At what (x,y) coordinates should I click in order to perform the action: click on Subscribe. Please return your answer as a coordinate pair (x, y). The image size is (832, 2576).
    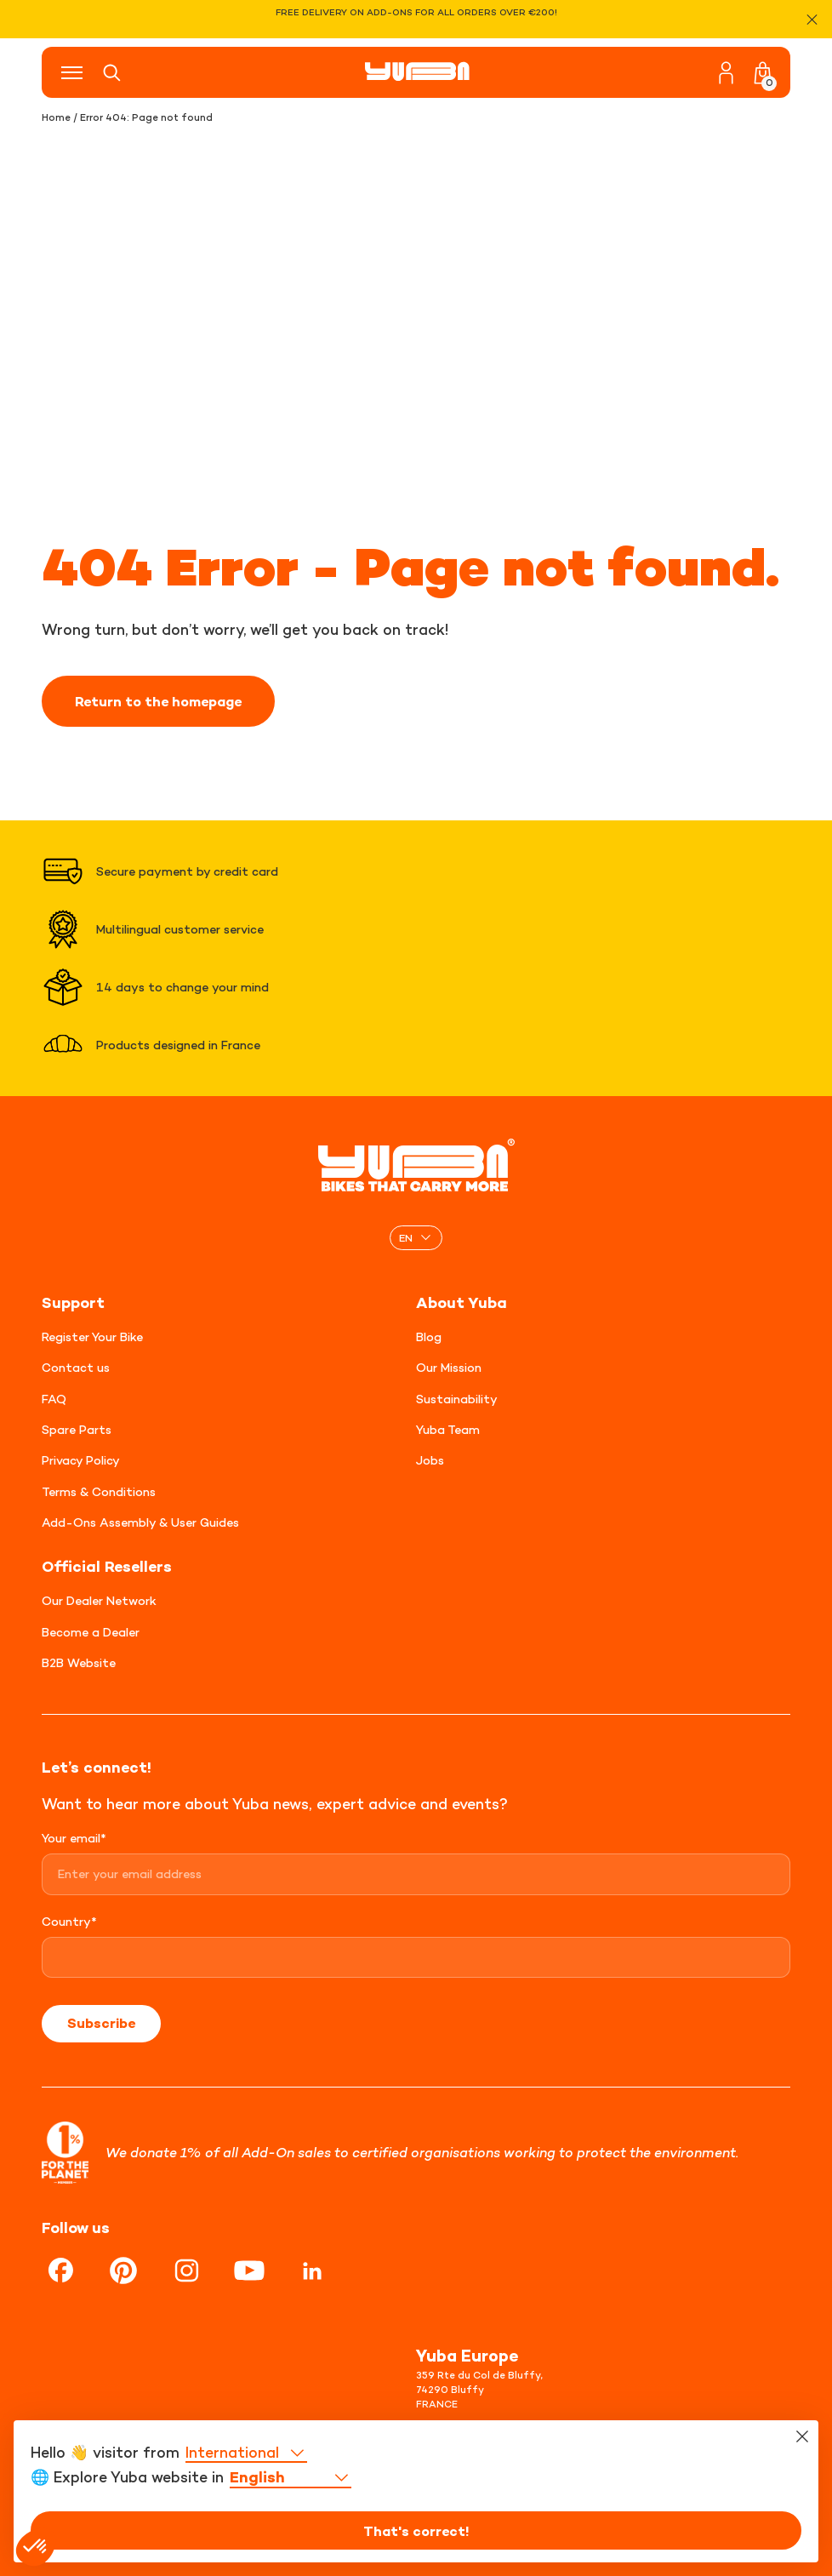
    Looking at the image, I should click on (101, 2022).